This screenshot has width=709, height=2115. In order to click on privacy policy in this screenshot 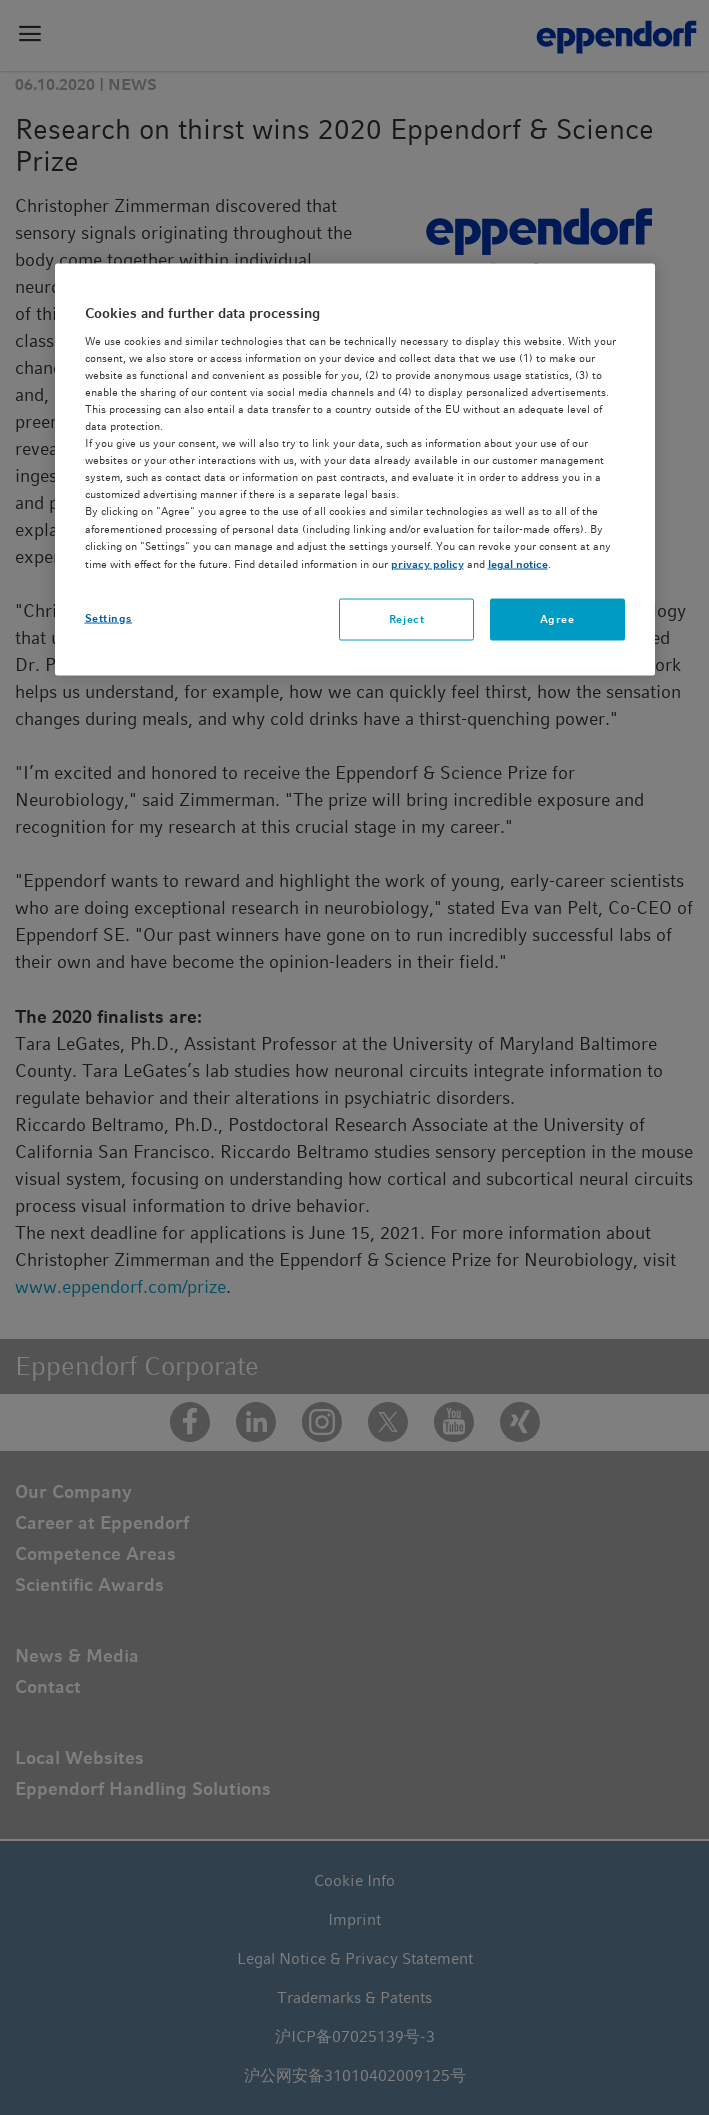, I will do `click(427, 563)`.